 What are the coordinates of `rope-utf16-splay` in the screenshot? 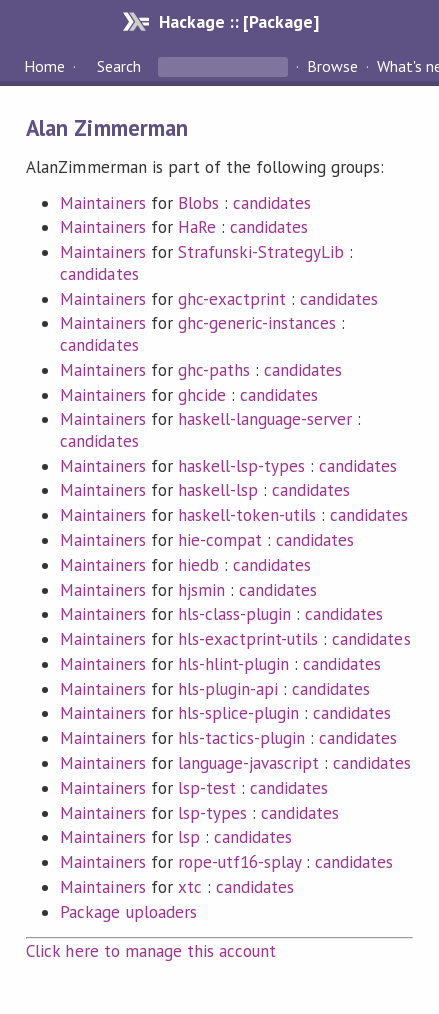 It's located at (239, 862).